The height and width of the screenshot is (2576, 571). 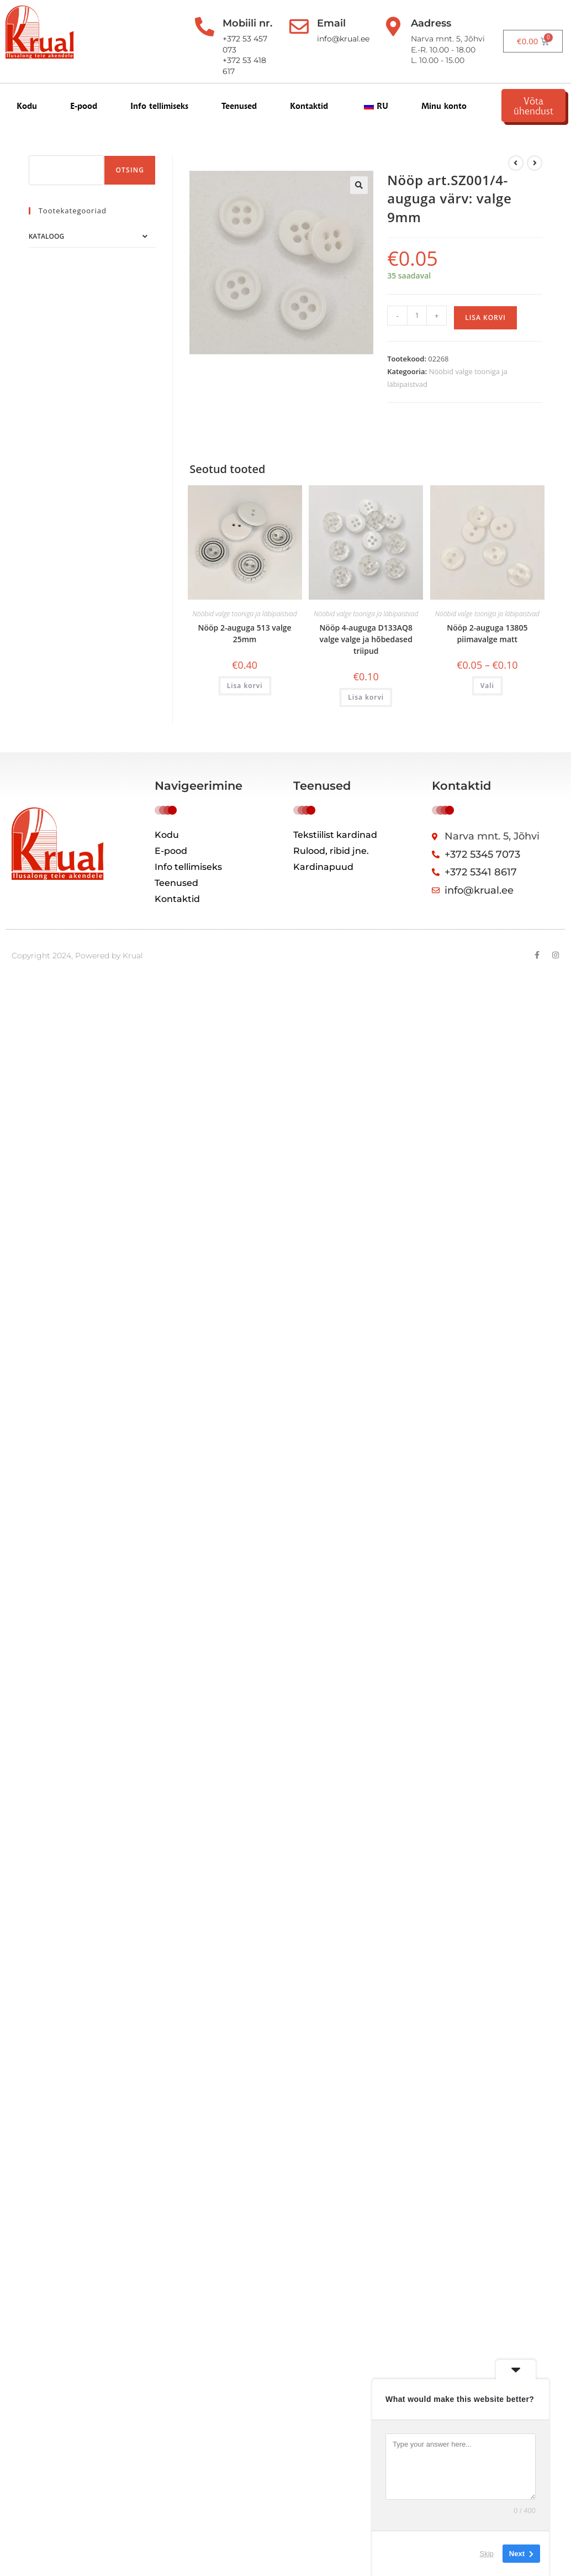 What do you see at coordinates (46, 236) in the screenshot?
I see `Kataloog` at bounding box center [46, 236].